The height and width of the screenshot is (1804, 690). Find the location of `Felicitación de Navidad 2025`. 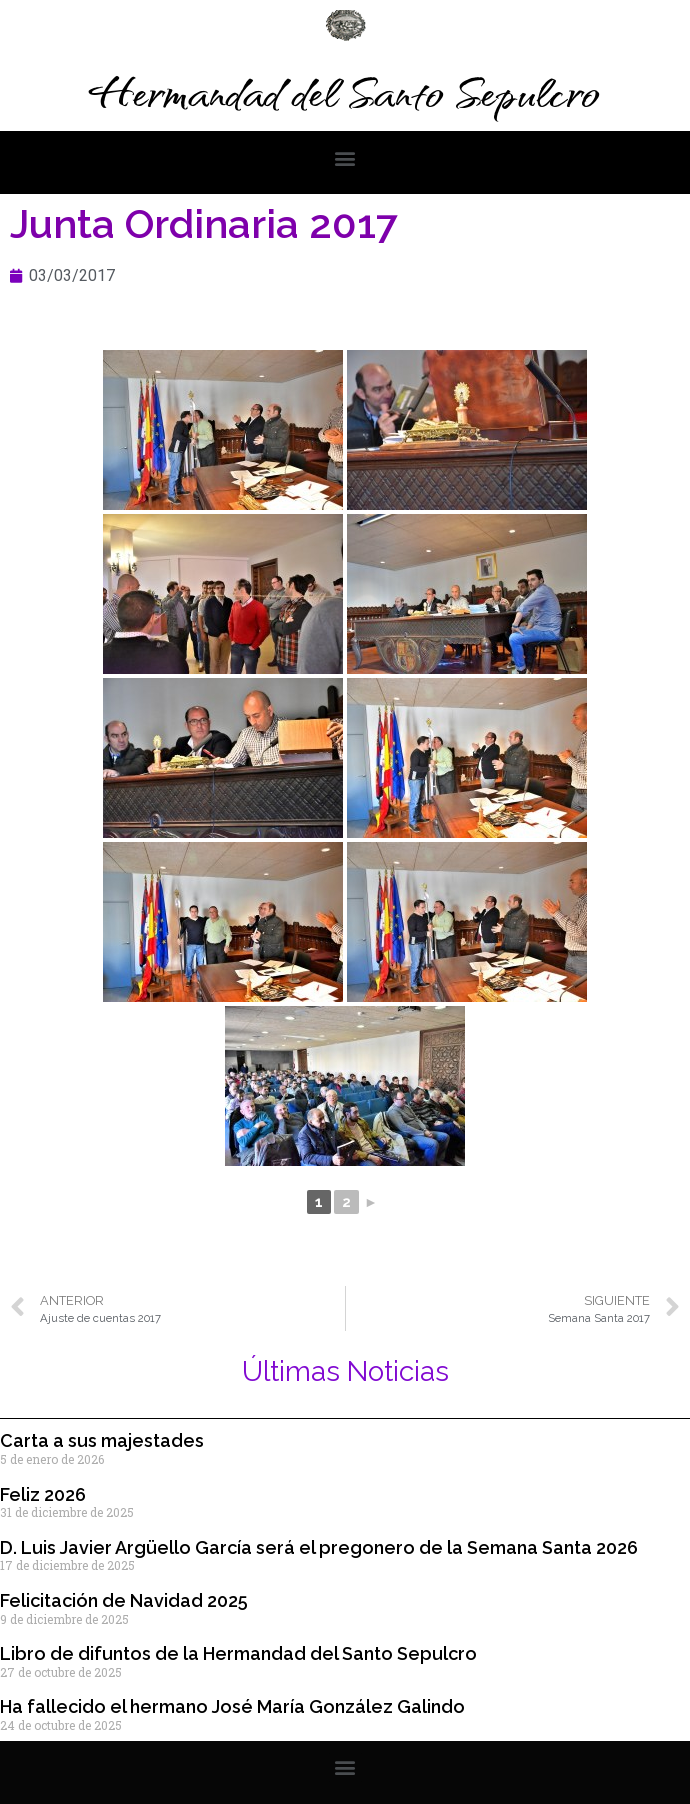

Felicitación de Navidad 2025 is located at coordinates (124, 1600).